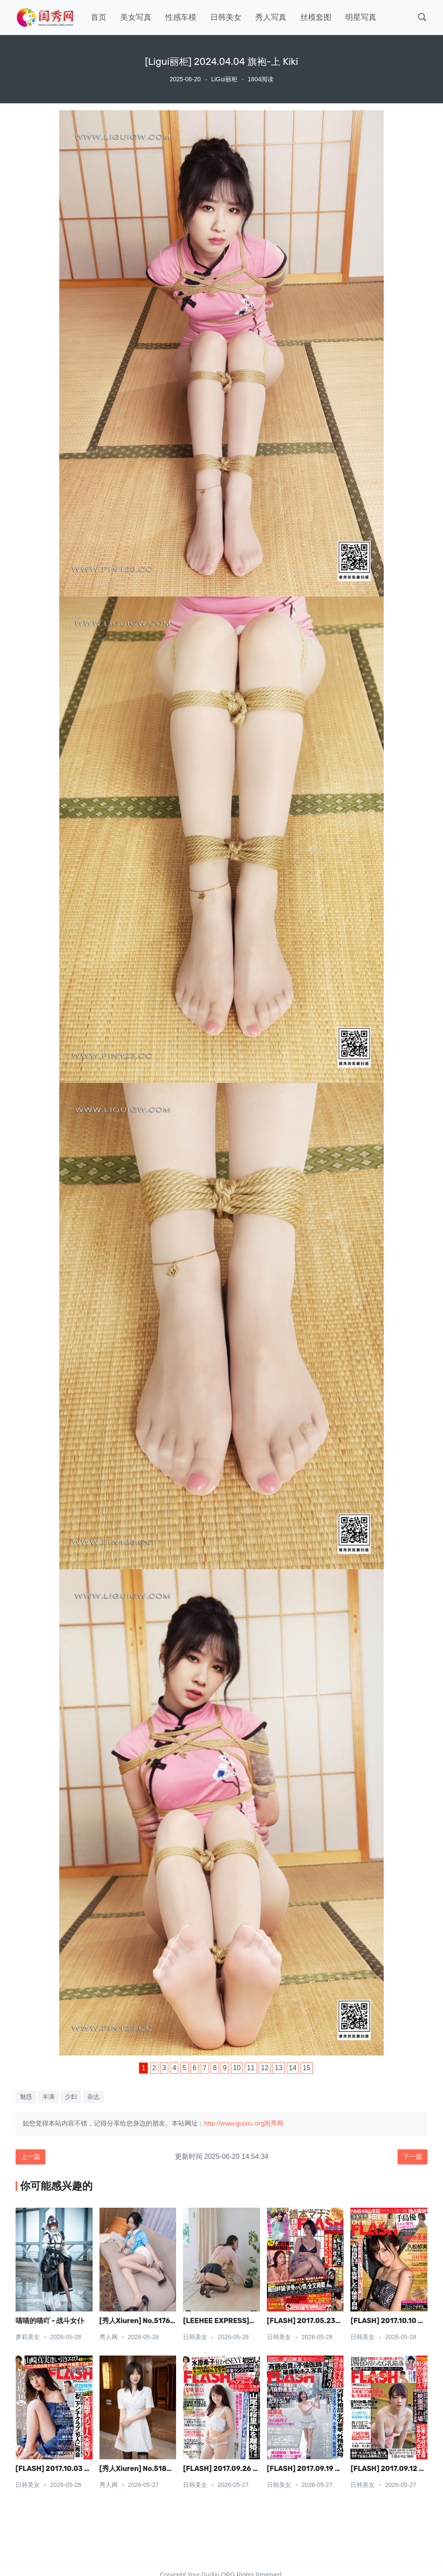 The image size is (443, 2576). What do you see at coordinates (278, 2068) in the screenshot?
I see `13` at bounding box center [278, 2068].